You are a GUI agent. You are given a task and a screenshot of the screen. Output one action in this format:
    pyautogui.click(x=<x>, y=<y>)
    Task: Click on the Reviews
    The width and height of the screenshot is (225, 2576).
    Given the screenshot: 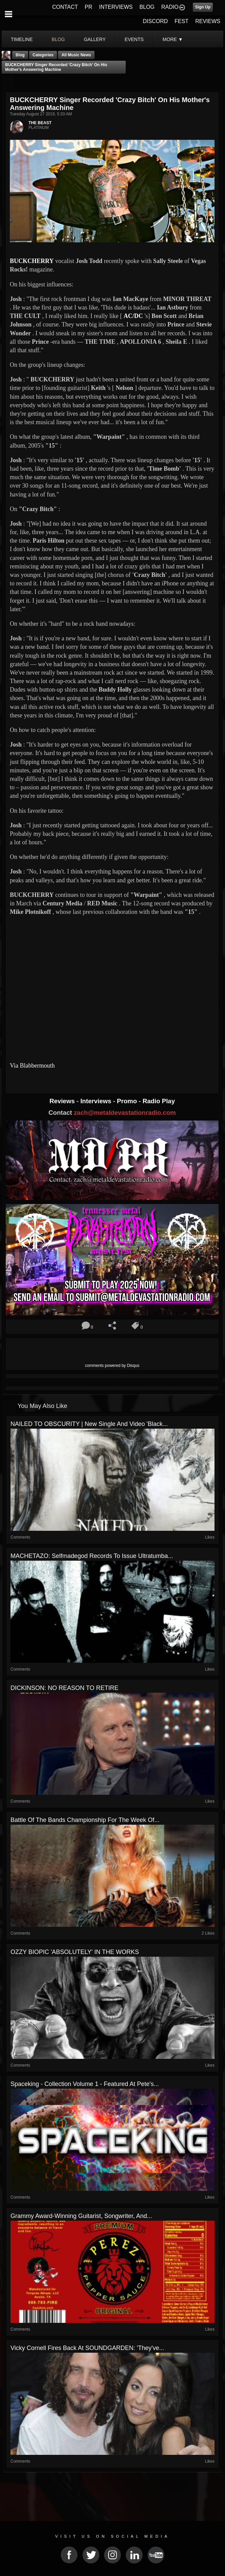 What is the action you would take?
    pyautogui.click(x=63, y=1101)
    